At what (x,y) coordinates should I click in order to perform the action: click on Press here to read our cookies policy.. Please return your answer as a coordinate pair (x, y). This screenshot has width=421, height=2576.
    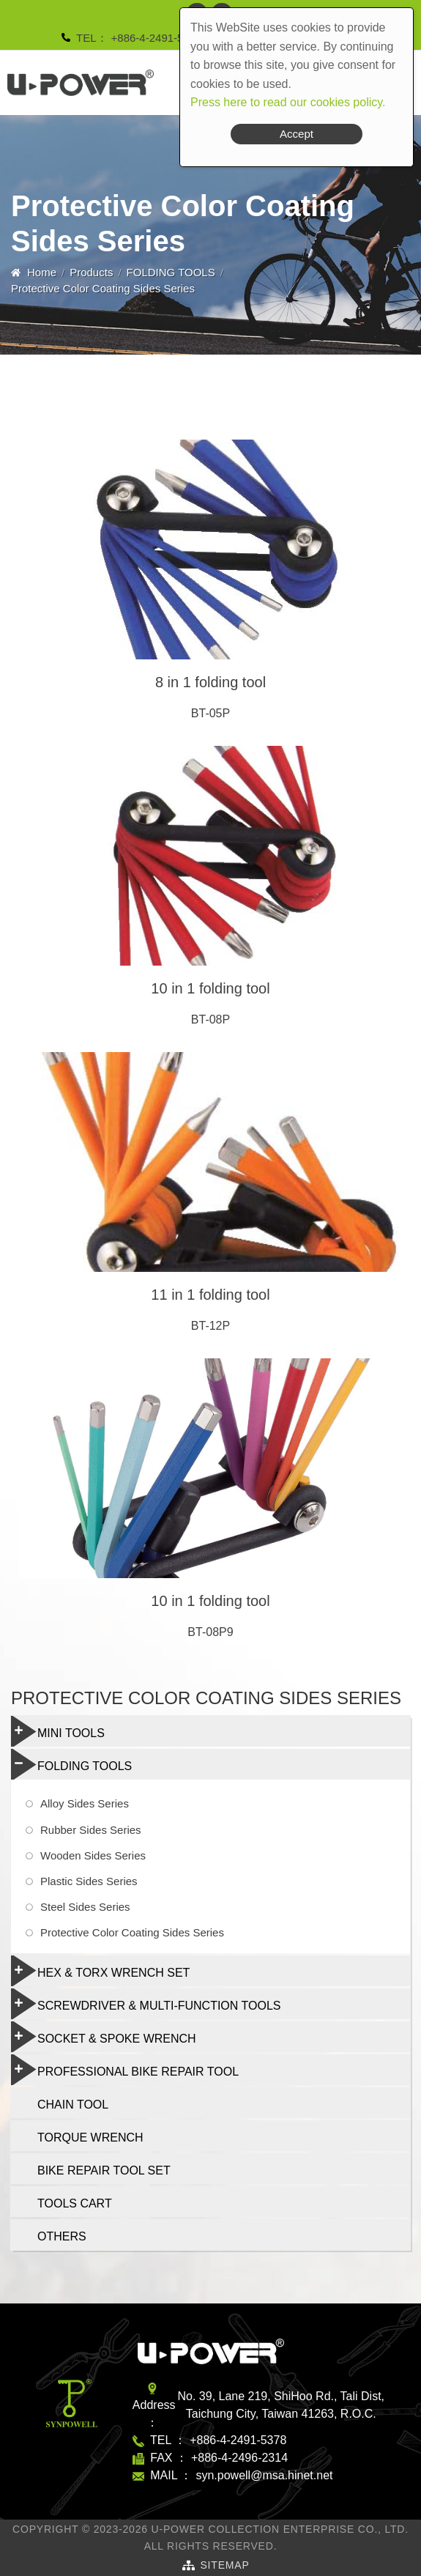
    Looking at the image, I should click on (288, 102).